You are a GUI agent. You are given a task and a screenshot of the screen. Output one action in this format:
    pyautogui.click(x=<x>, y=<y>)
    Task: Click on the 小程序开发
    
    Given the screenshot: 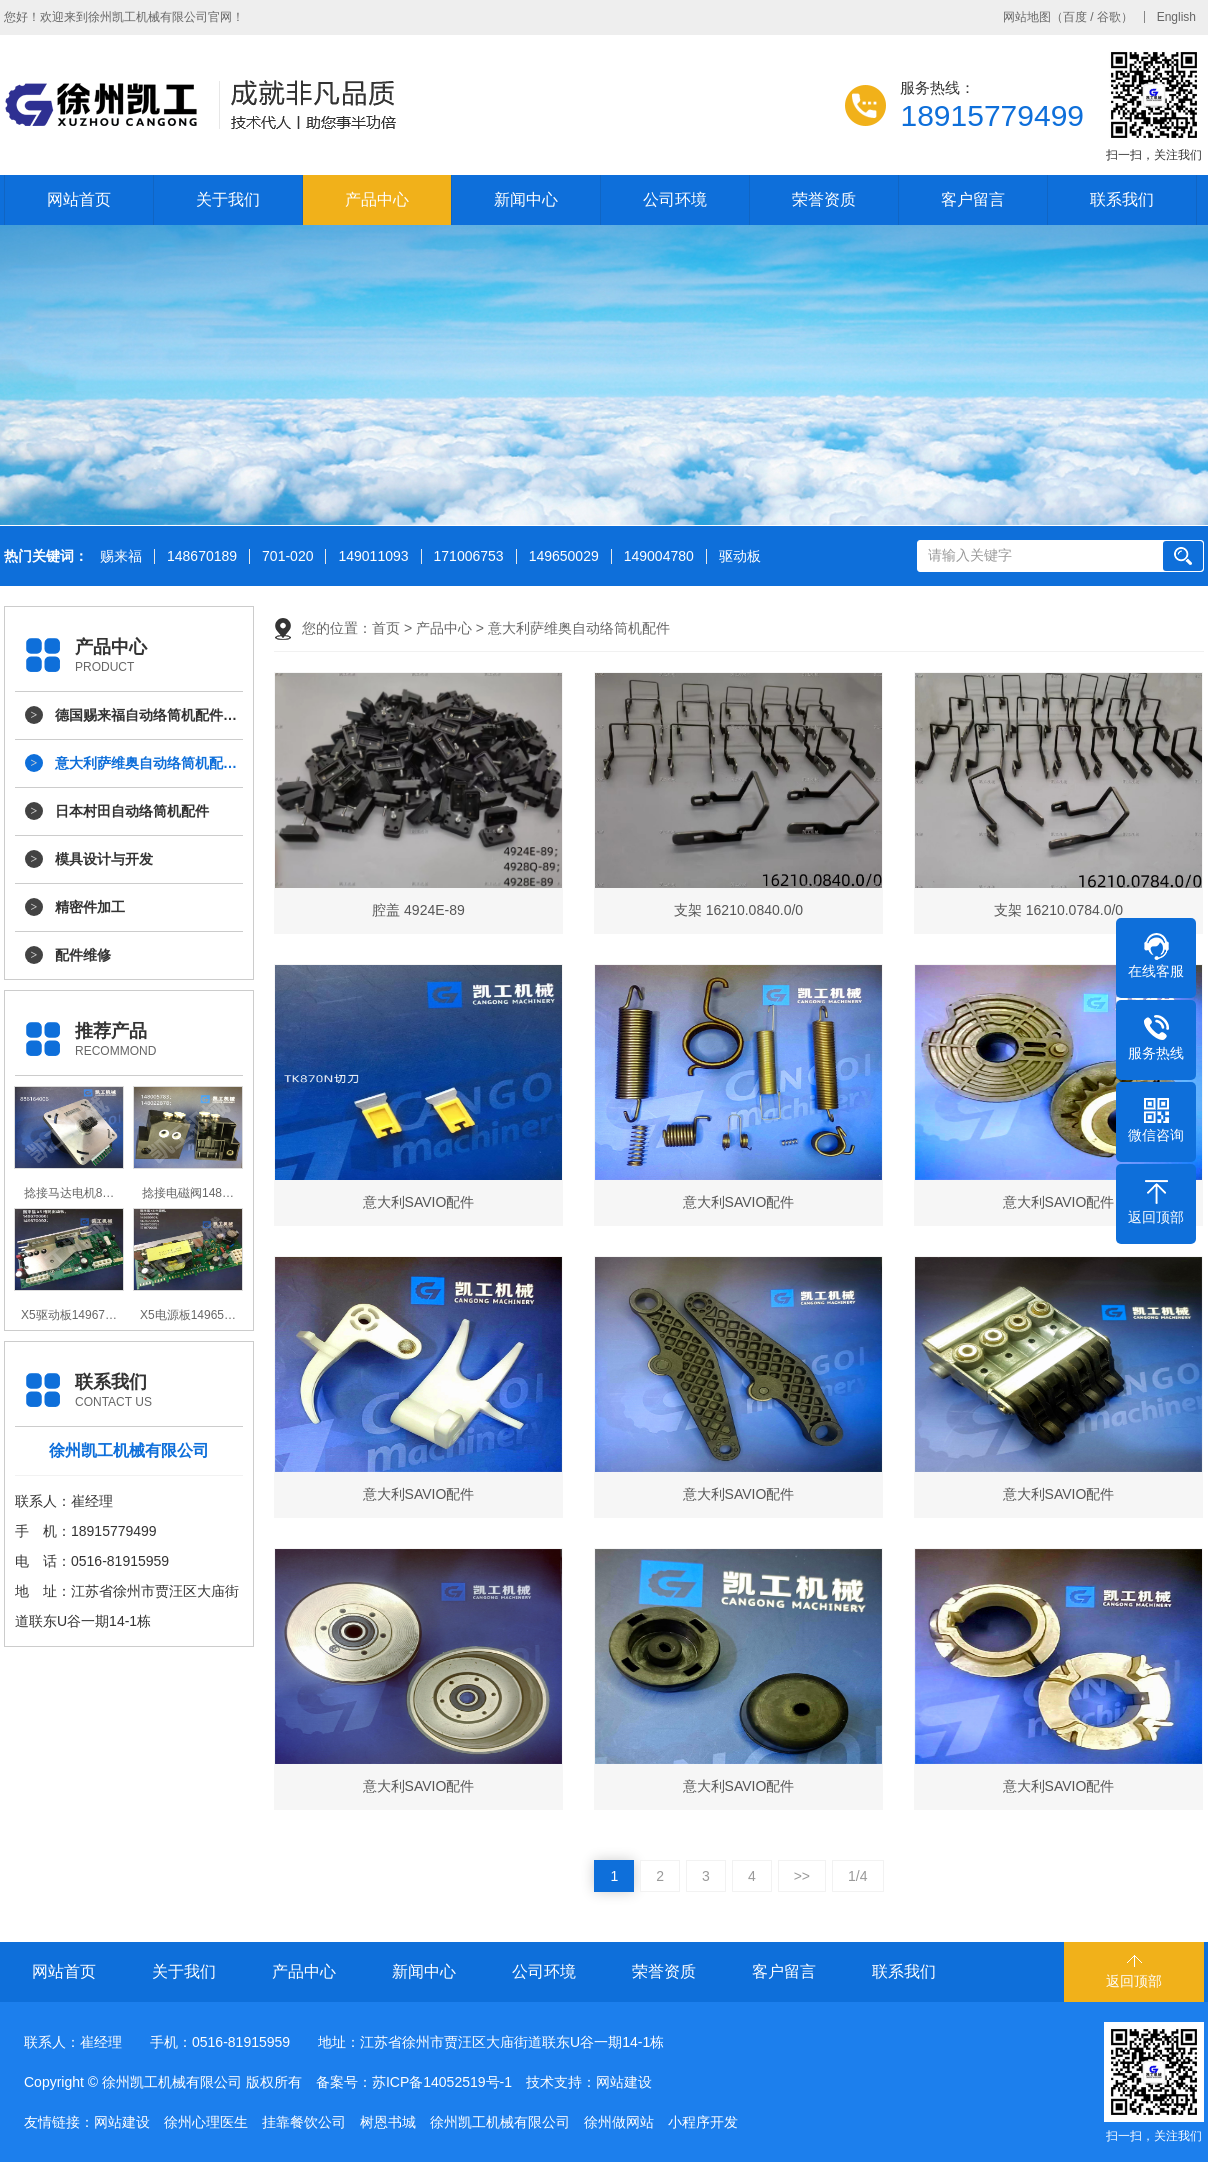 What is the action you would take?
    pyautogui.click(x=703, y=2122)
    